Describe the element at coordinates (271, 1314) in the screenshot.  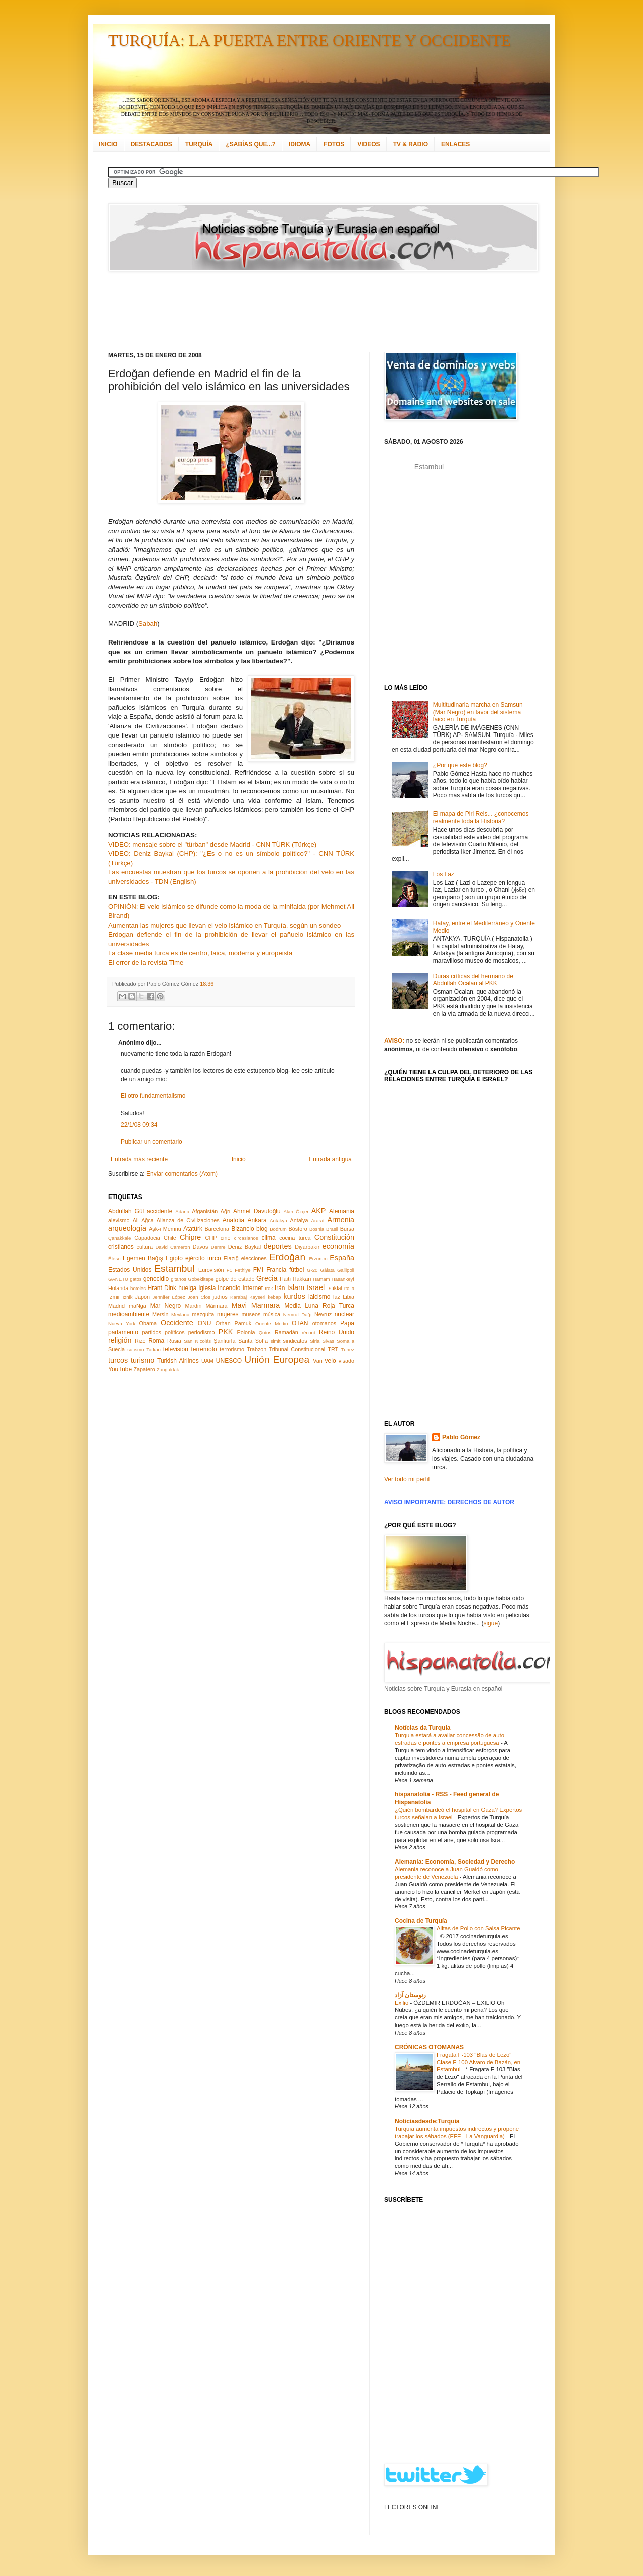
I see `música` at that location.